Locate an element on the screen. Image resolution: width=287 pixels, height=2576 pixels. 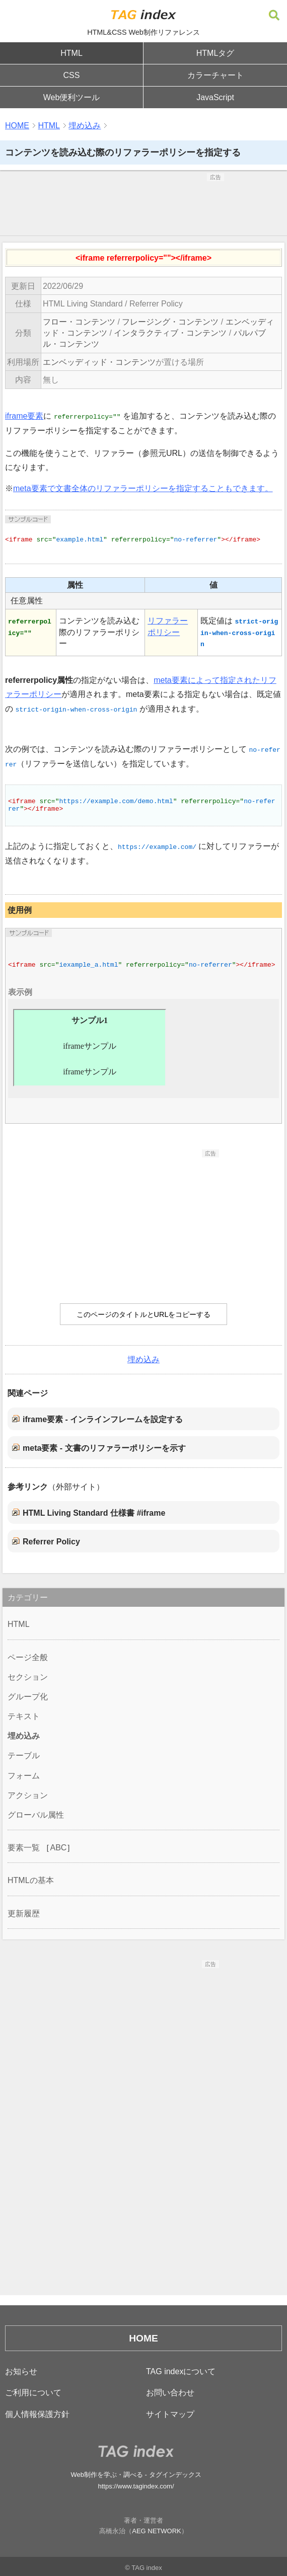
セクション is located at coordinates (28, 1677).